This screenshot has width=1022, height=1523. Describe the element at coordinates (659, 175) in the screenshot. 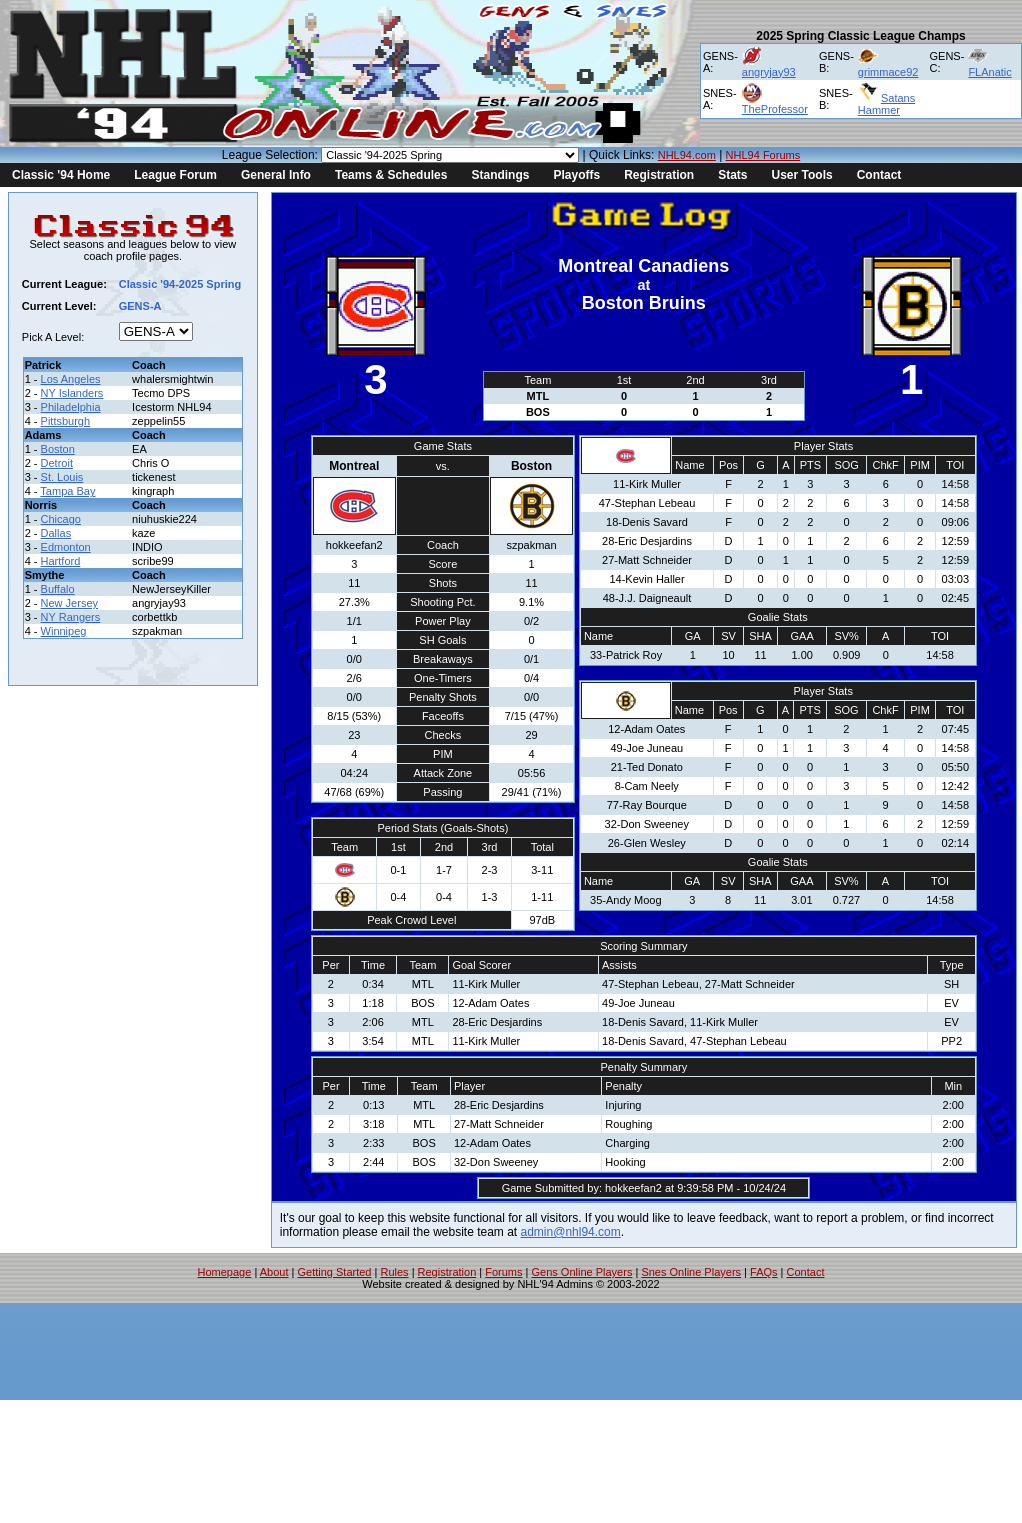

I see `Registration` at that location.